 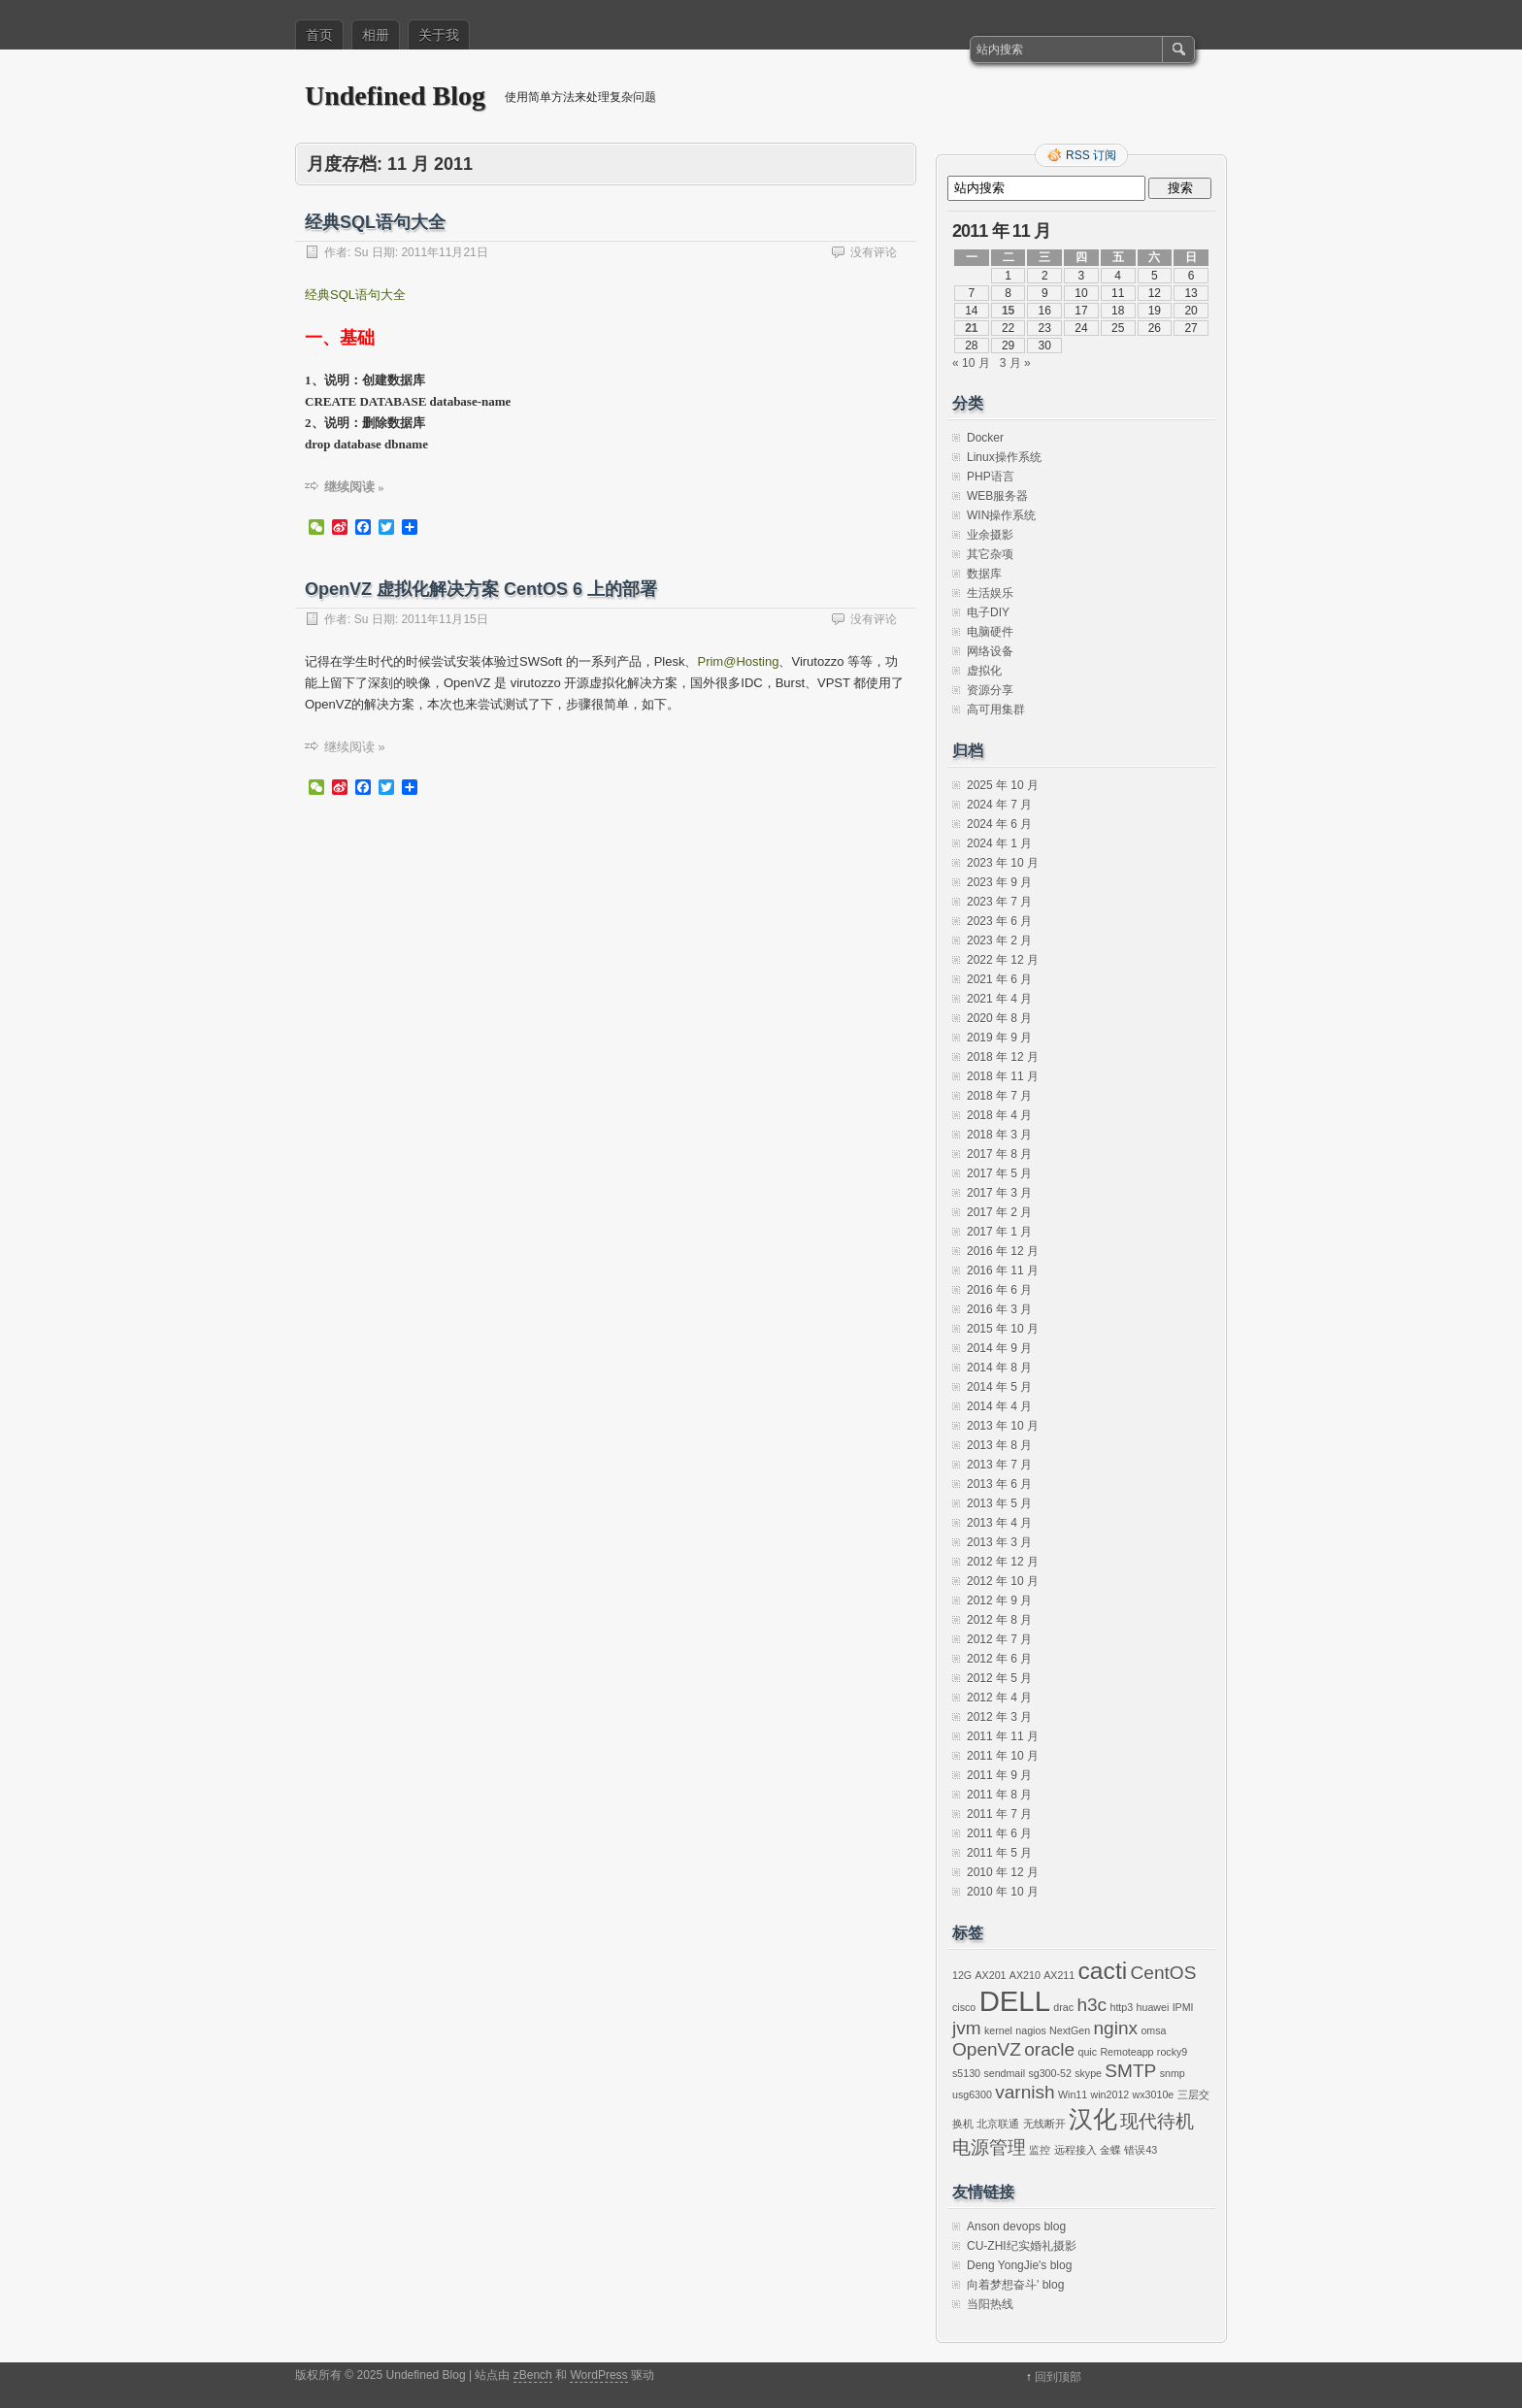 What do you see at coordinates (1003, 785) in the screenshot?
I see `2025 年 10 月` at bounding box center [1003, 785].